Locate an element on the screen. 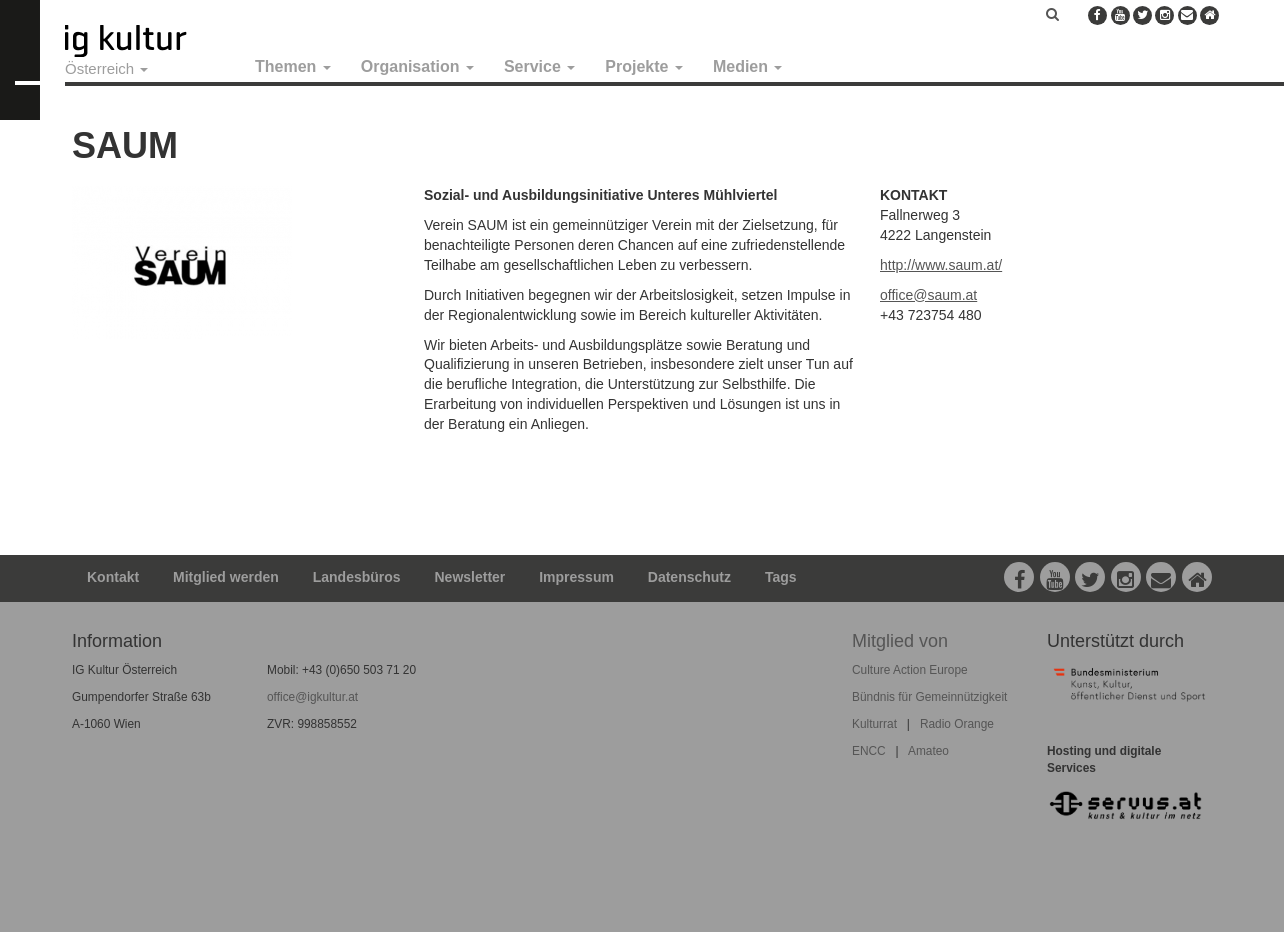 The height and width of the screenshot is (932, 1284). Datenschutz is located at coordinates (689, 577).